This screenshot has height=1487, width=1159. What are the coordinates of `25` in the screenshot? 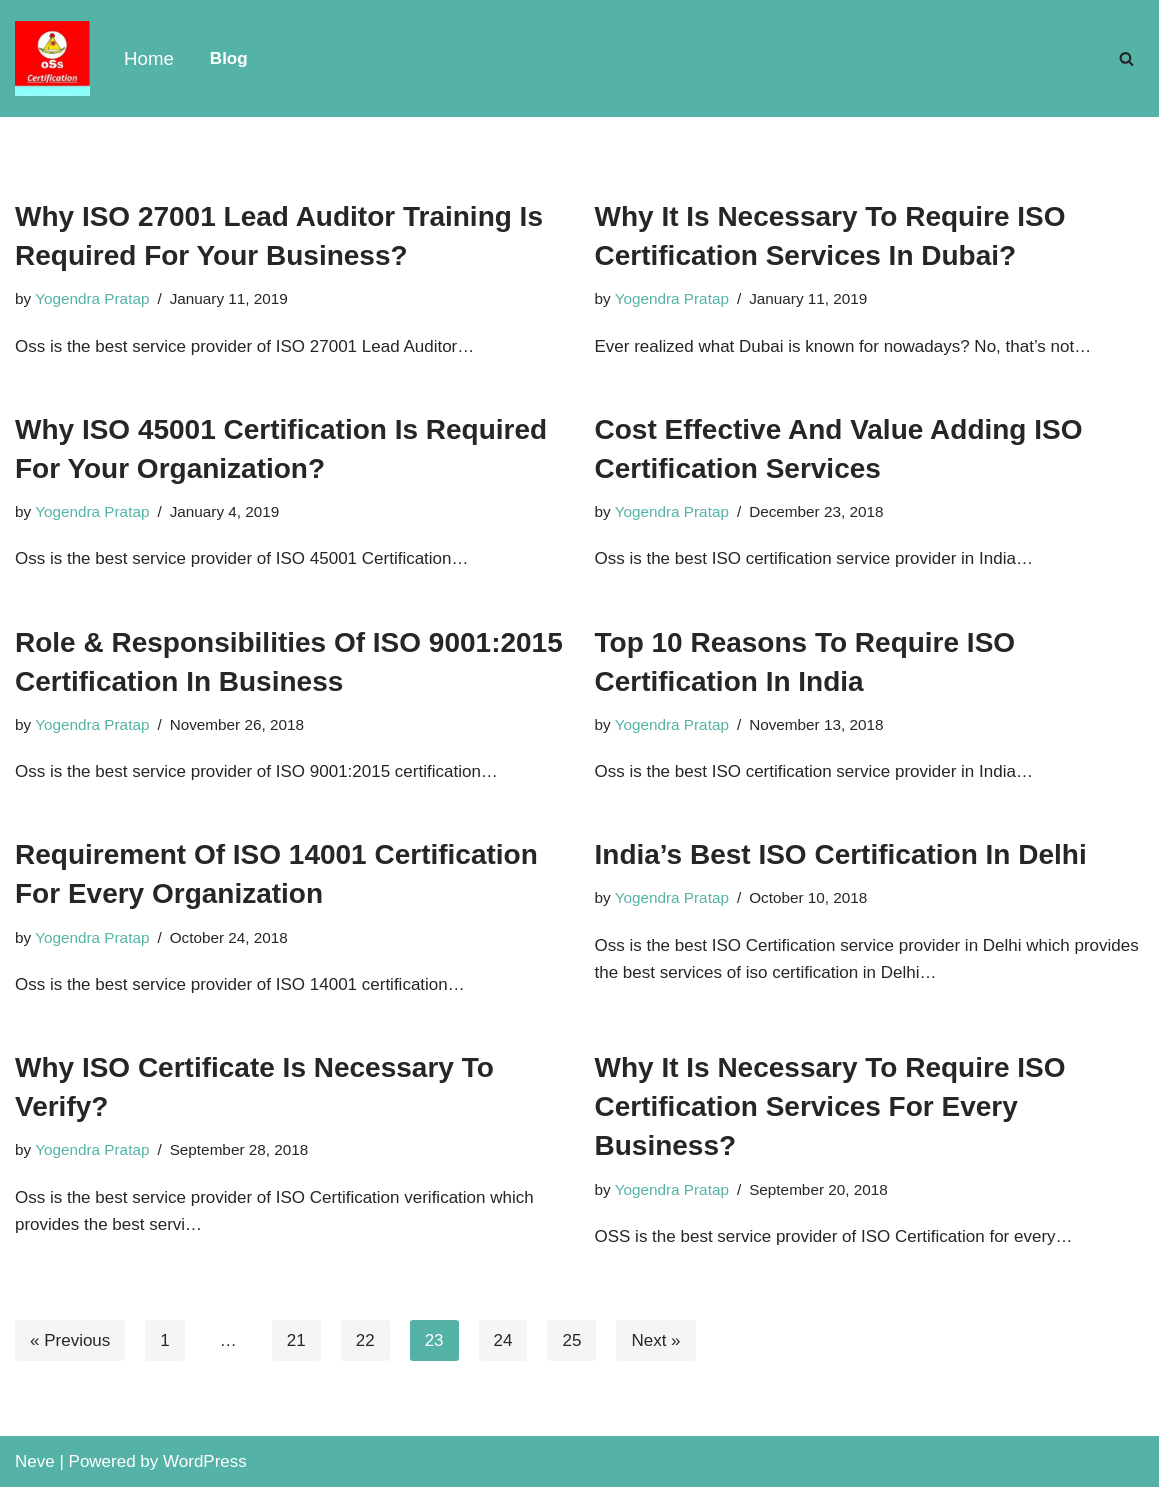 It's located at (571, 1340).